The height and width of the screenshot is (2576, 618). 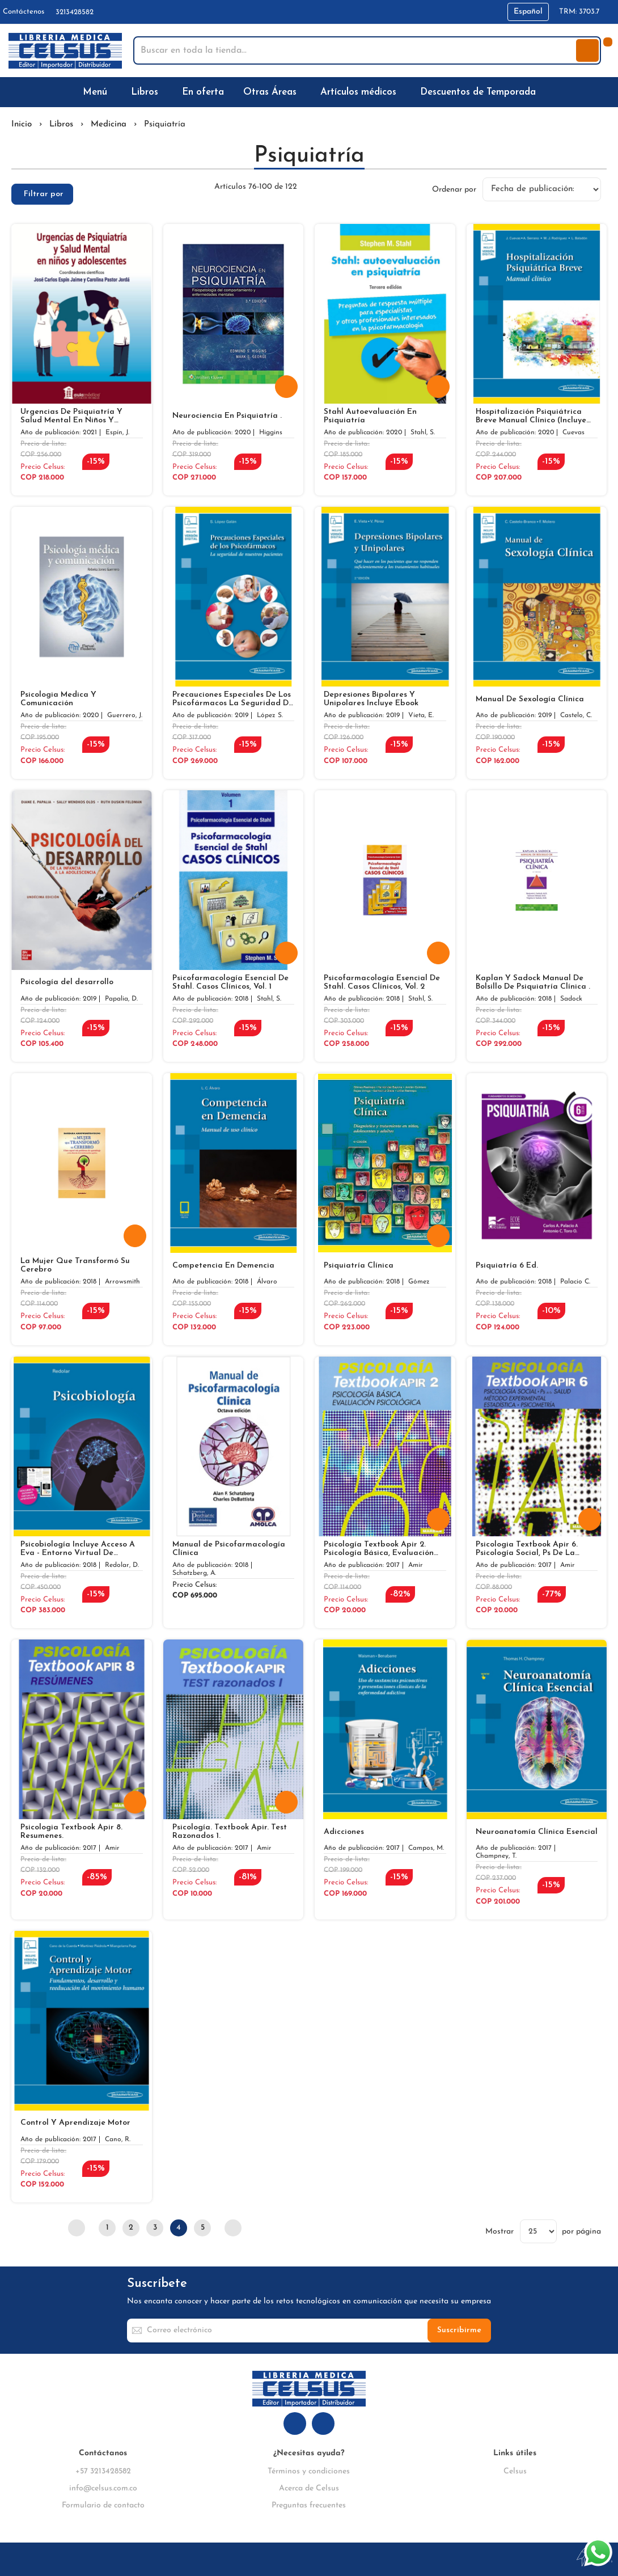 What do you see at coordinates (75, 1265) in the screenshot?
I see `La Mujer Que Transformó Su Cerebro` at bounding box center [75, 1265].